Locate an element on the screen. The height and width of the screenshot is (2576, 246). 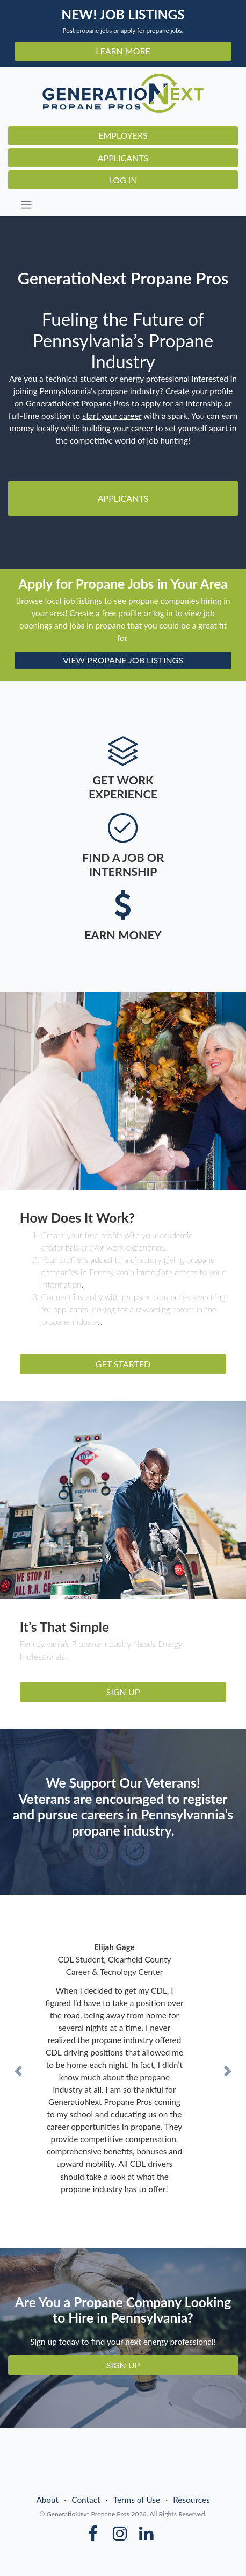
career is located at coordinates (142, 428).